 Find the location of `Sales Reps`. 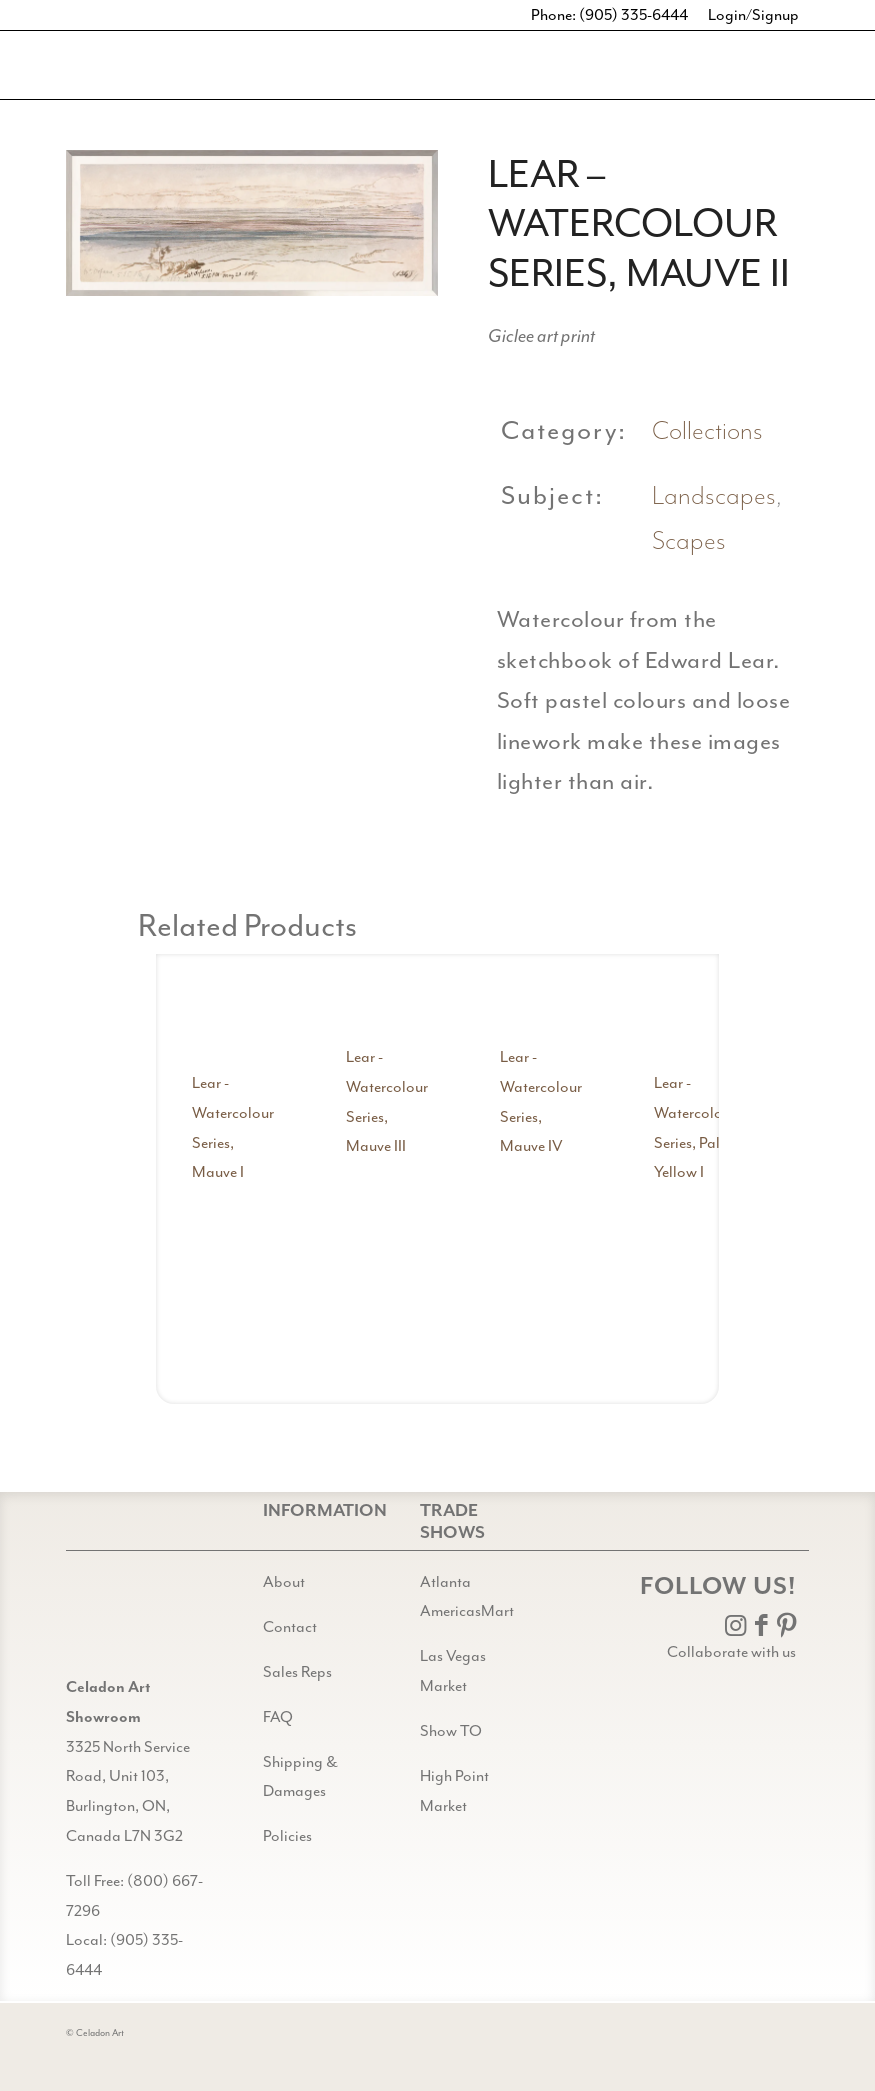

Sales Reps is located at coordinates (297, 1672).